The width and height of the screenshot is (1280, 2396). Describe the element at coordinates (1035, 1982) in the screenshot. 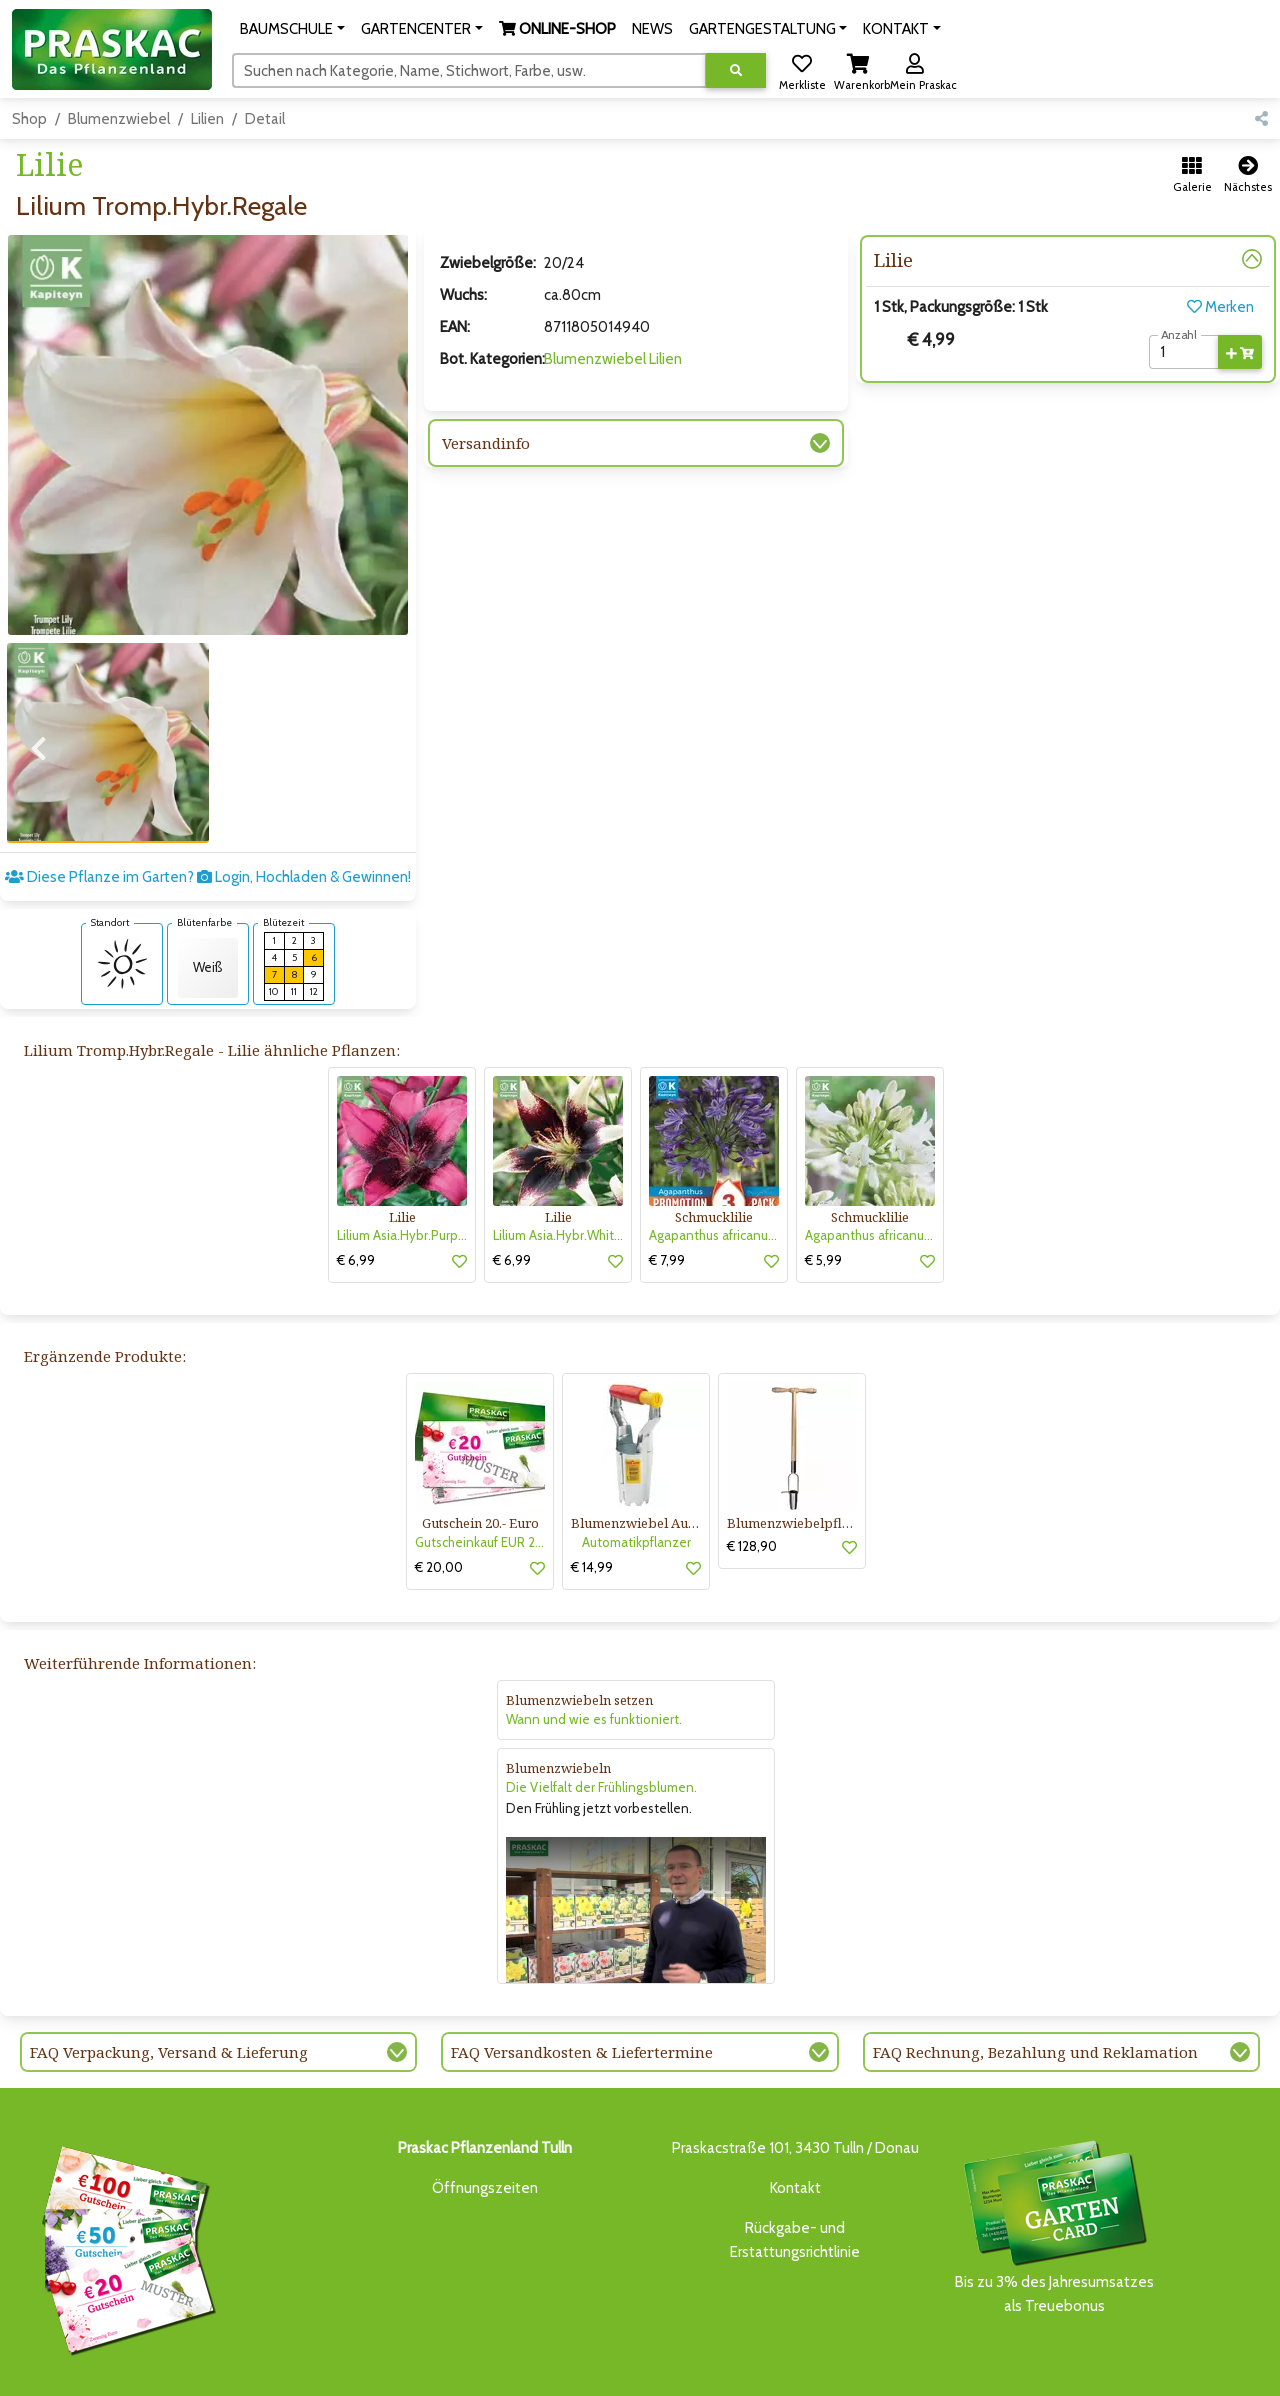

I see `FAQ Rechnung, Bezahlung und Reklamation` at that location.